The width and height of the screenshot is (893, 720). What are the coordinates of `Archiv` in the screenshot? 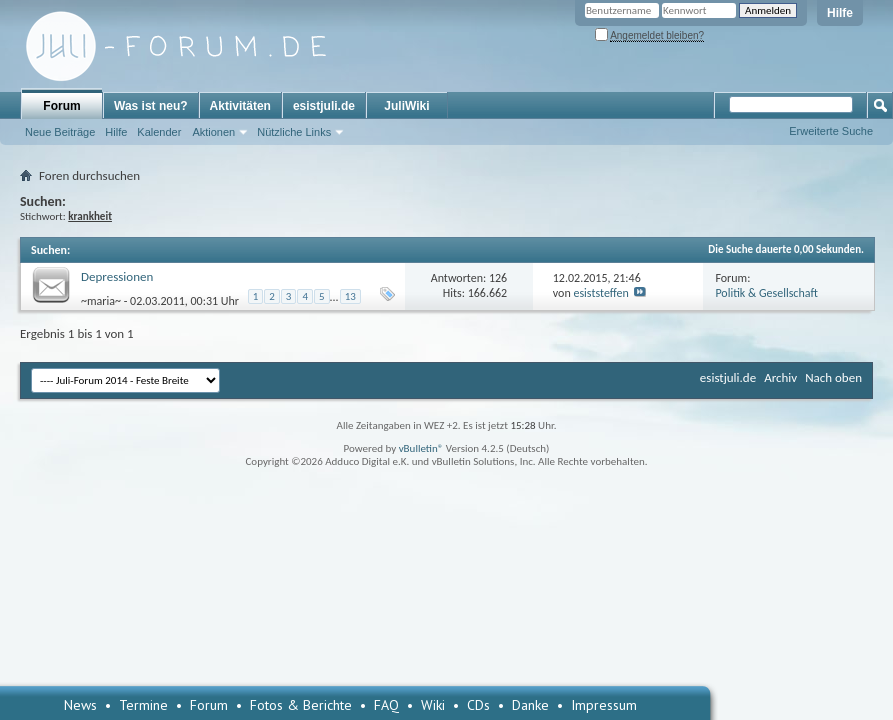 It's located at (780, 377).